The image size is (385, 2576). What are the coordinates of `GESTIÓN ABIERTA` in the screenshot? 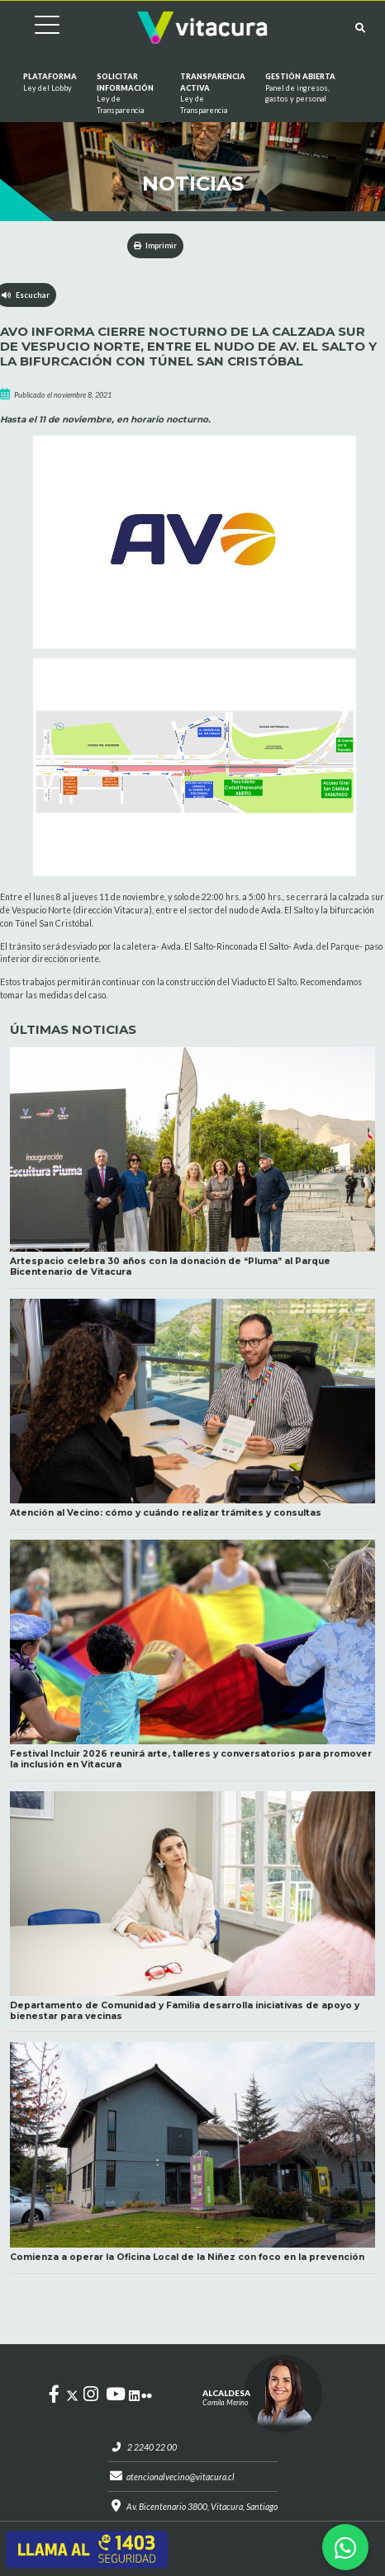 It's located at (307, 88).